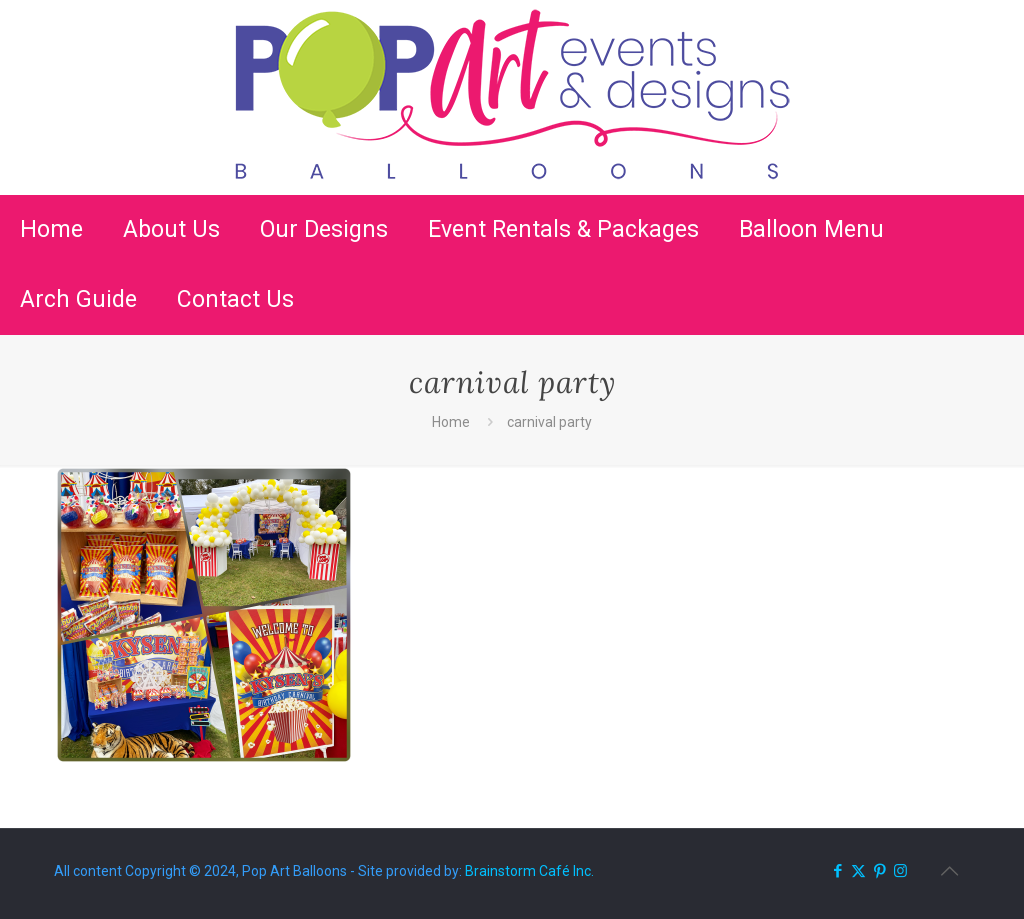 This screenshot has height=919, width=1024. I want to click on carnival party, so click(549, 422).